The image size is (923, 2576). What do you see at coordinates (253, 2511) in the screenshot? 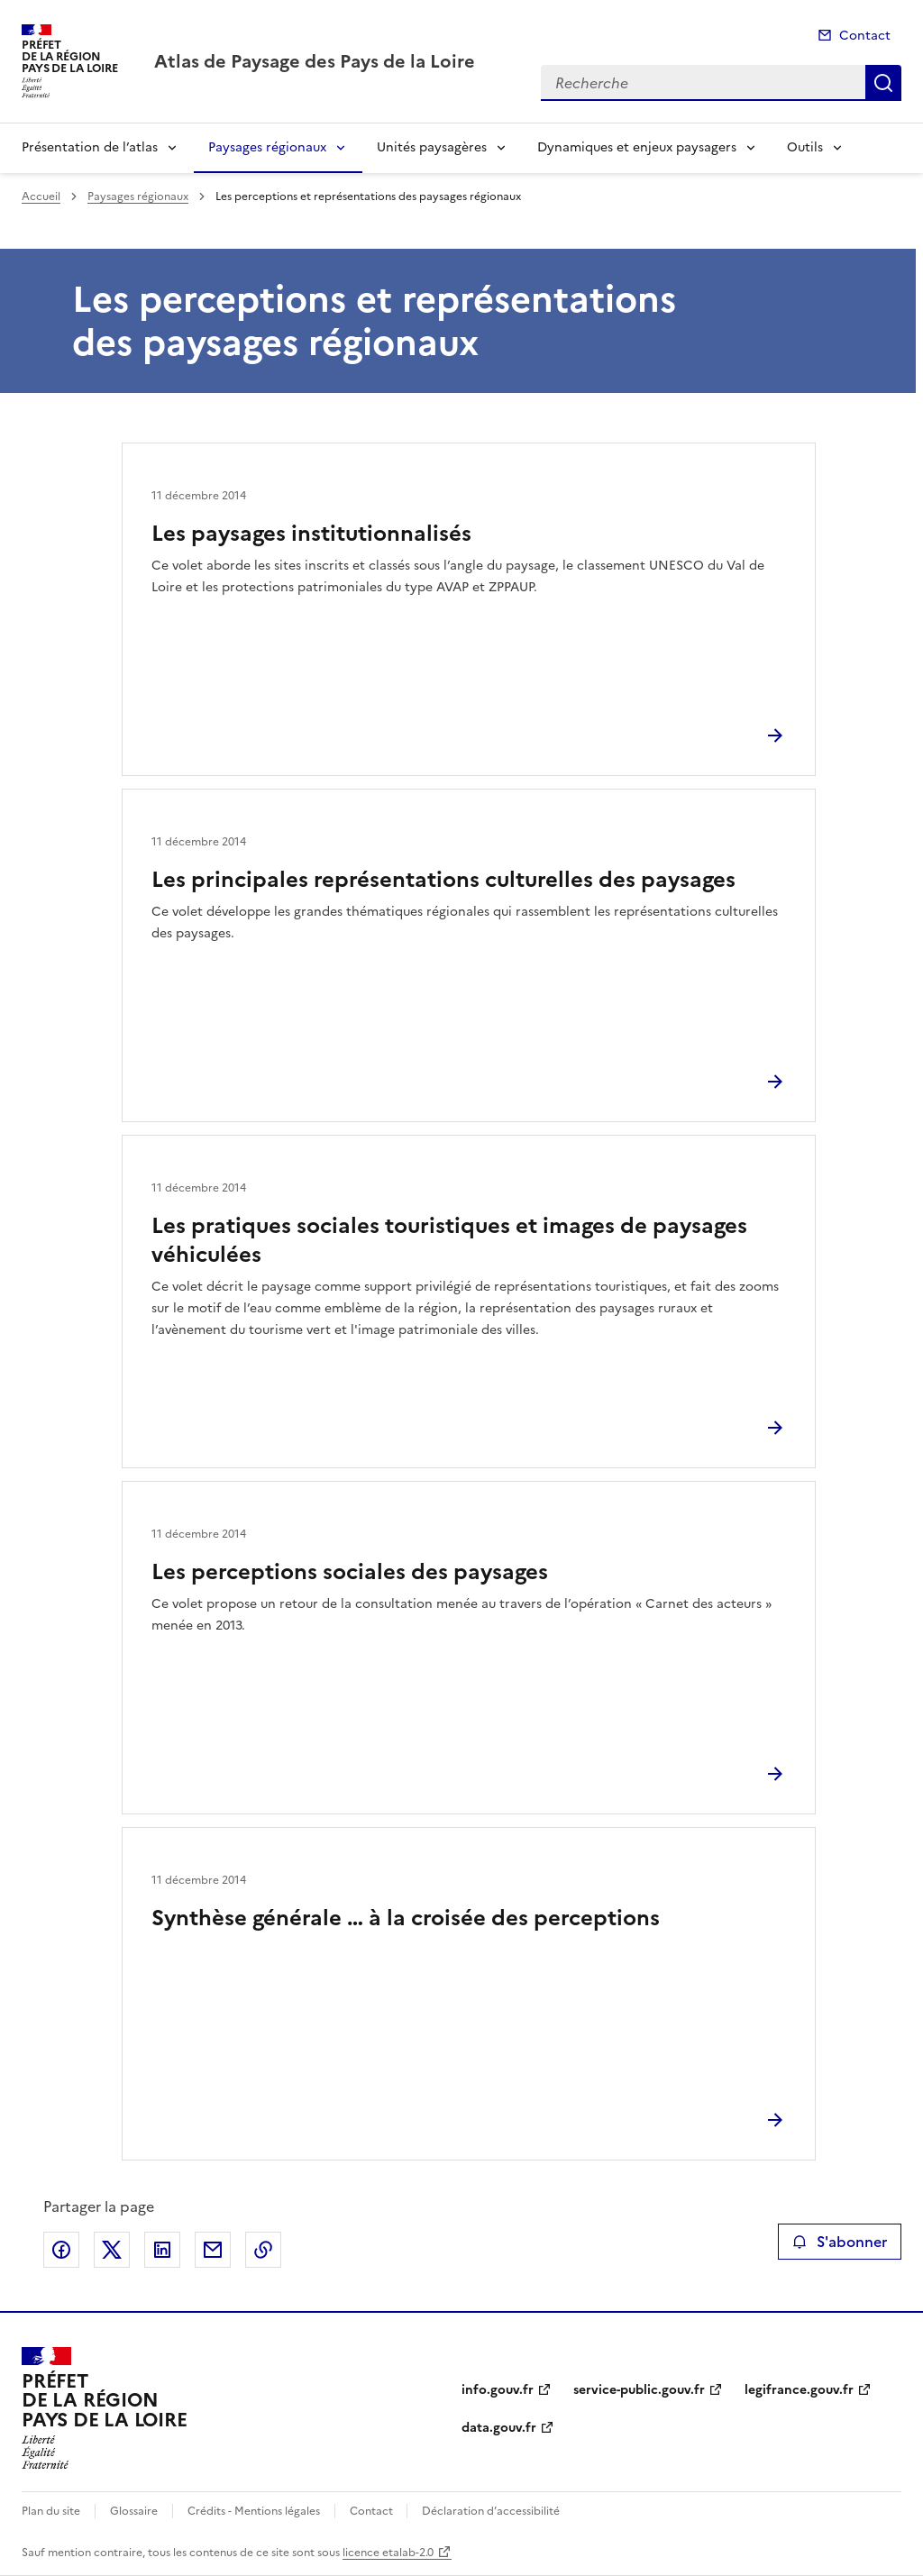
I see `Crédits - Mentions légales` at bounding box center [253, 2511].